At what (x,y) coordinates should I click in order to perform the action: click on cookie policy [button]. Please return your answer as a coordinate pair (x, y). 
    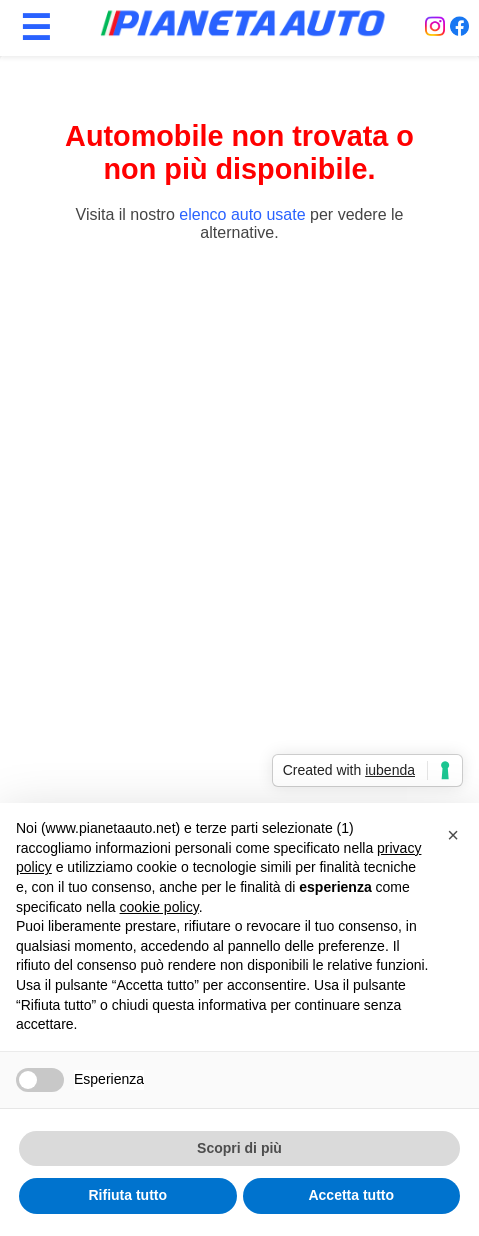
    Looking at the image, I should click on (159, 907).